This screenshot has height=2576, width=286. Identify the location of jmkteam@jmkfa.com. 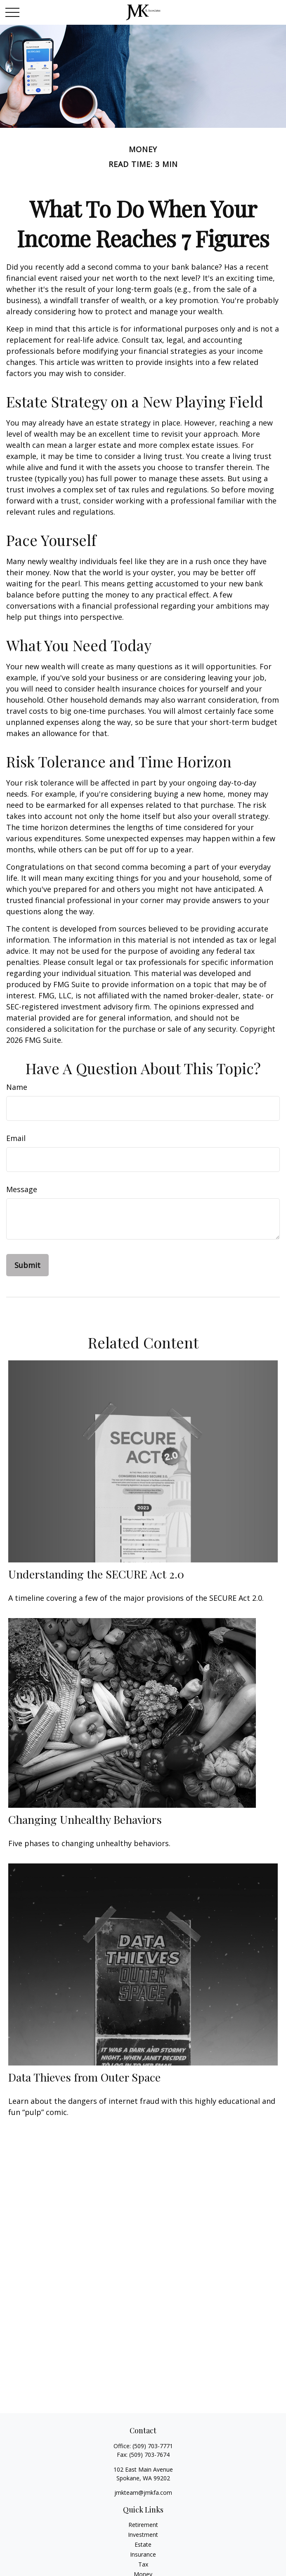
(143, 2492).